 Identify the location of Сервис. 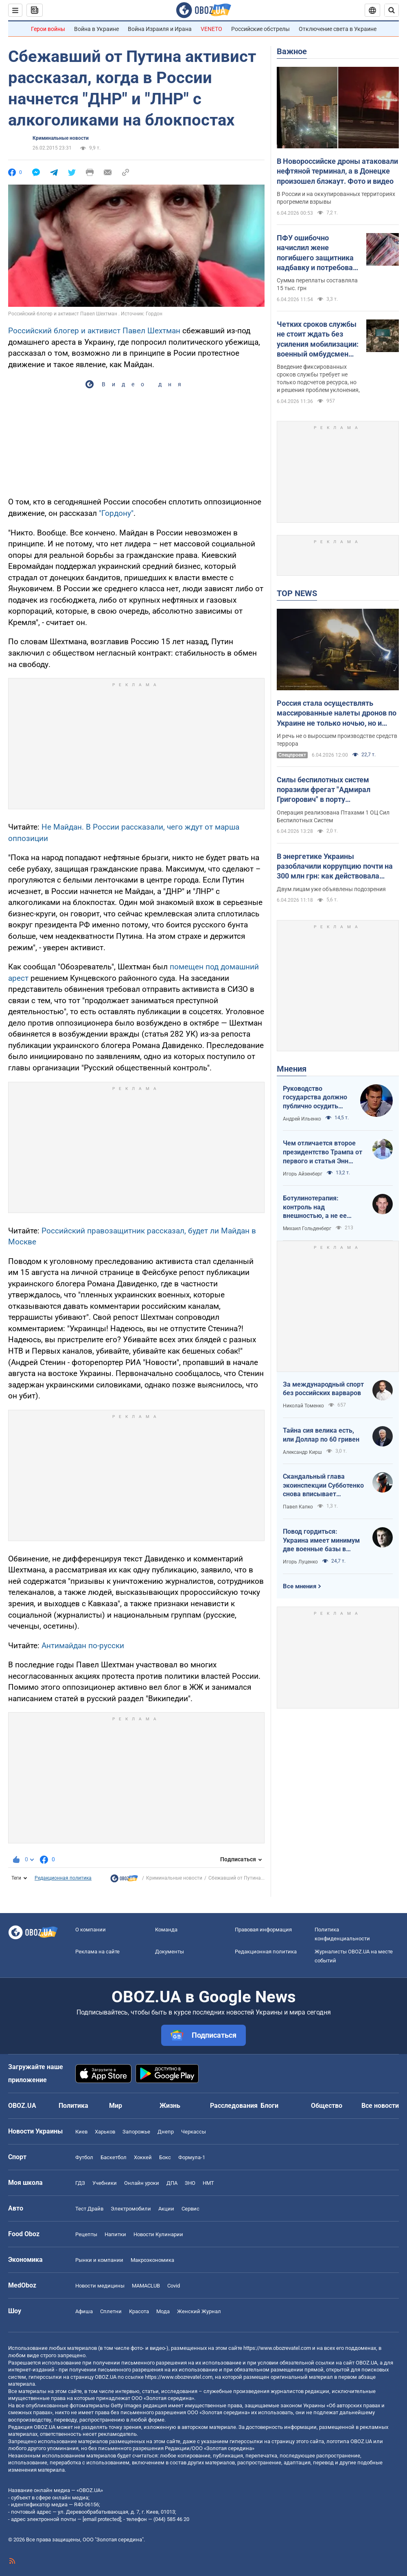
(190, 2209).